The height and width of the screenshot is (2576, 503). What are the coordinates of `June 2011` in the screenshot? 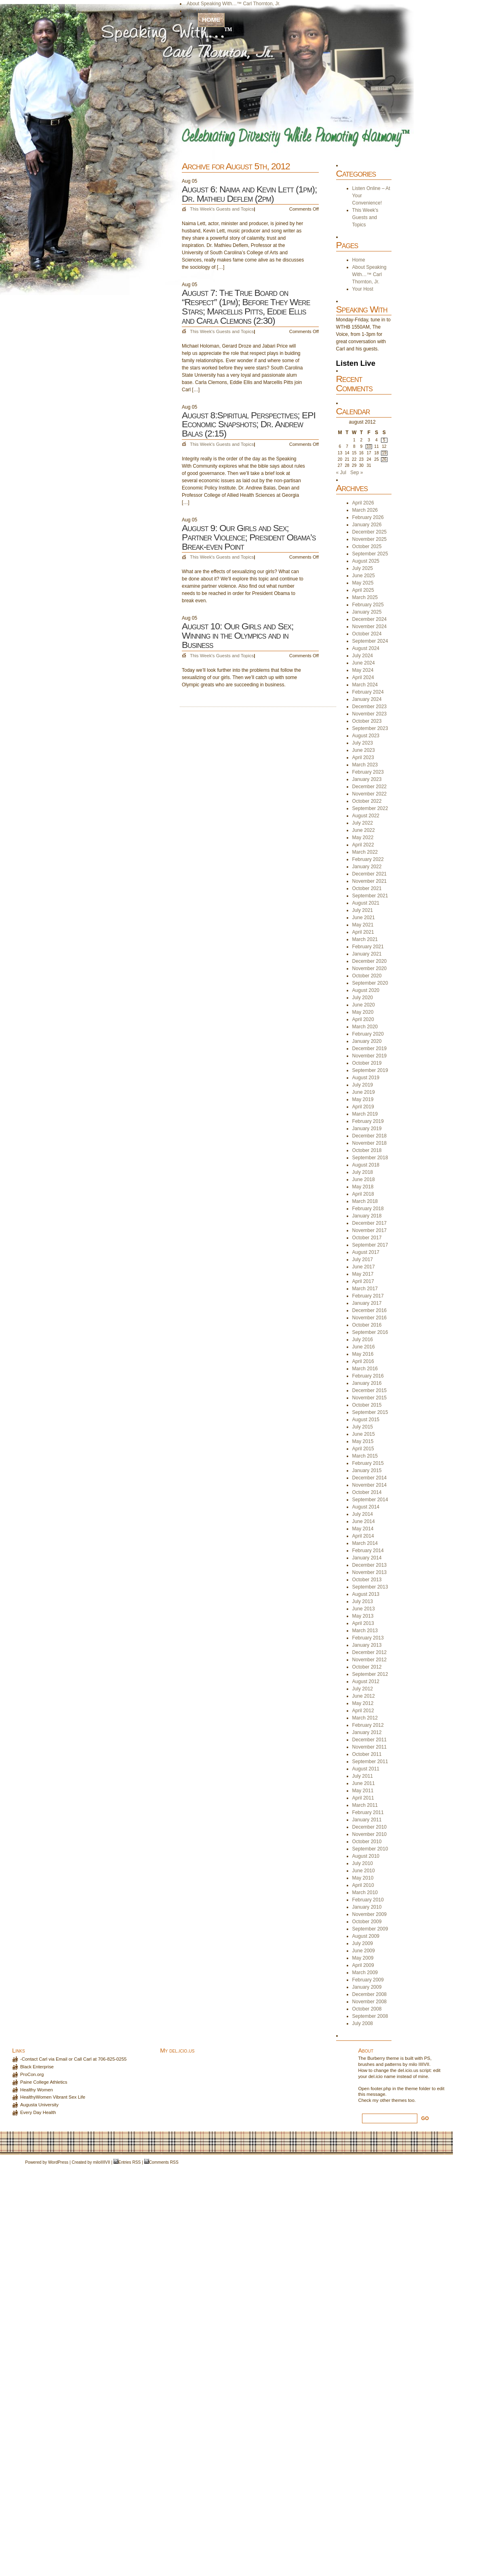 It's located at (363, 1783).